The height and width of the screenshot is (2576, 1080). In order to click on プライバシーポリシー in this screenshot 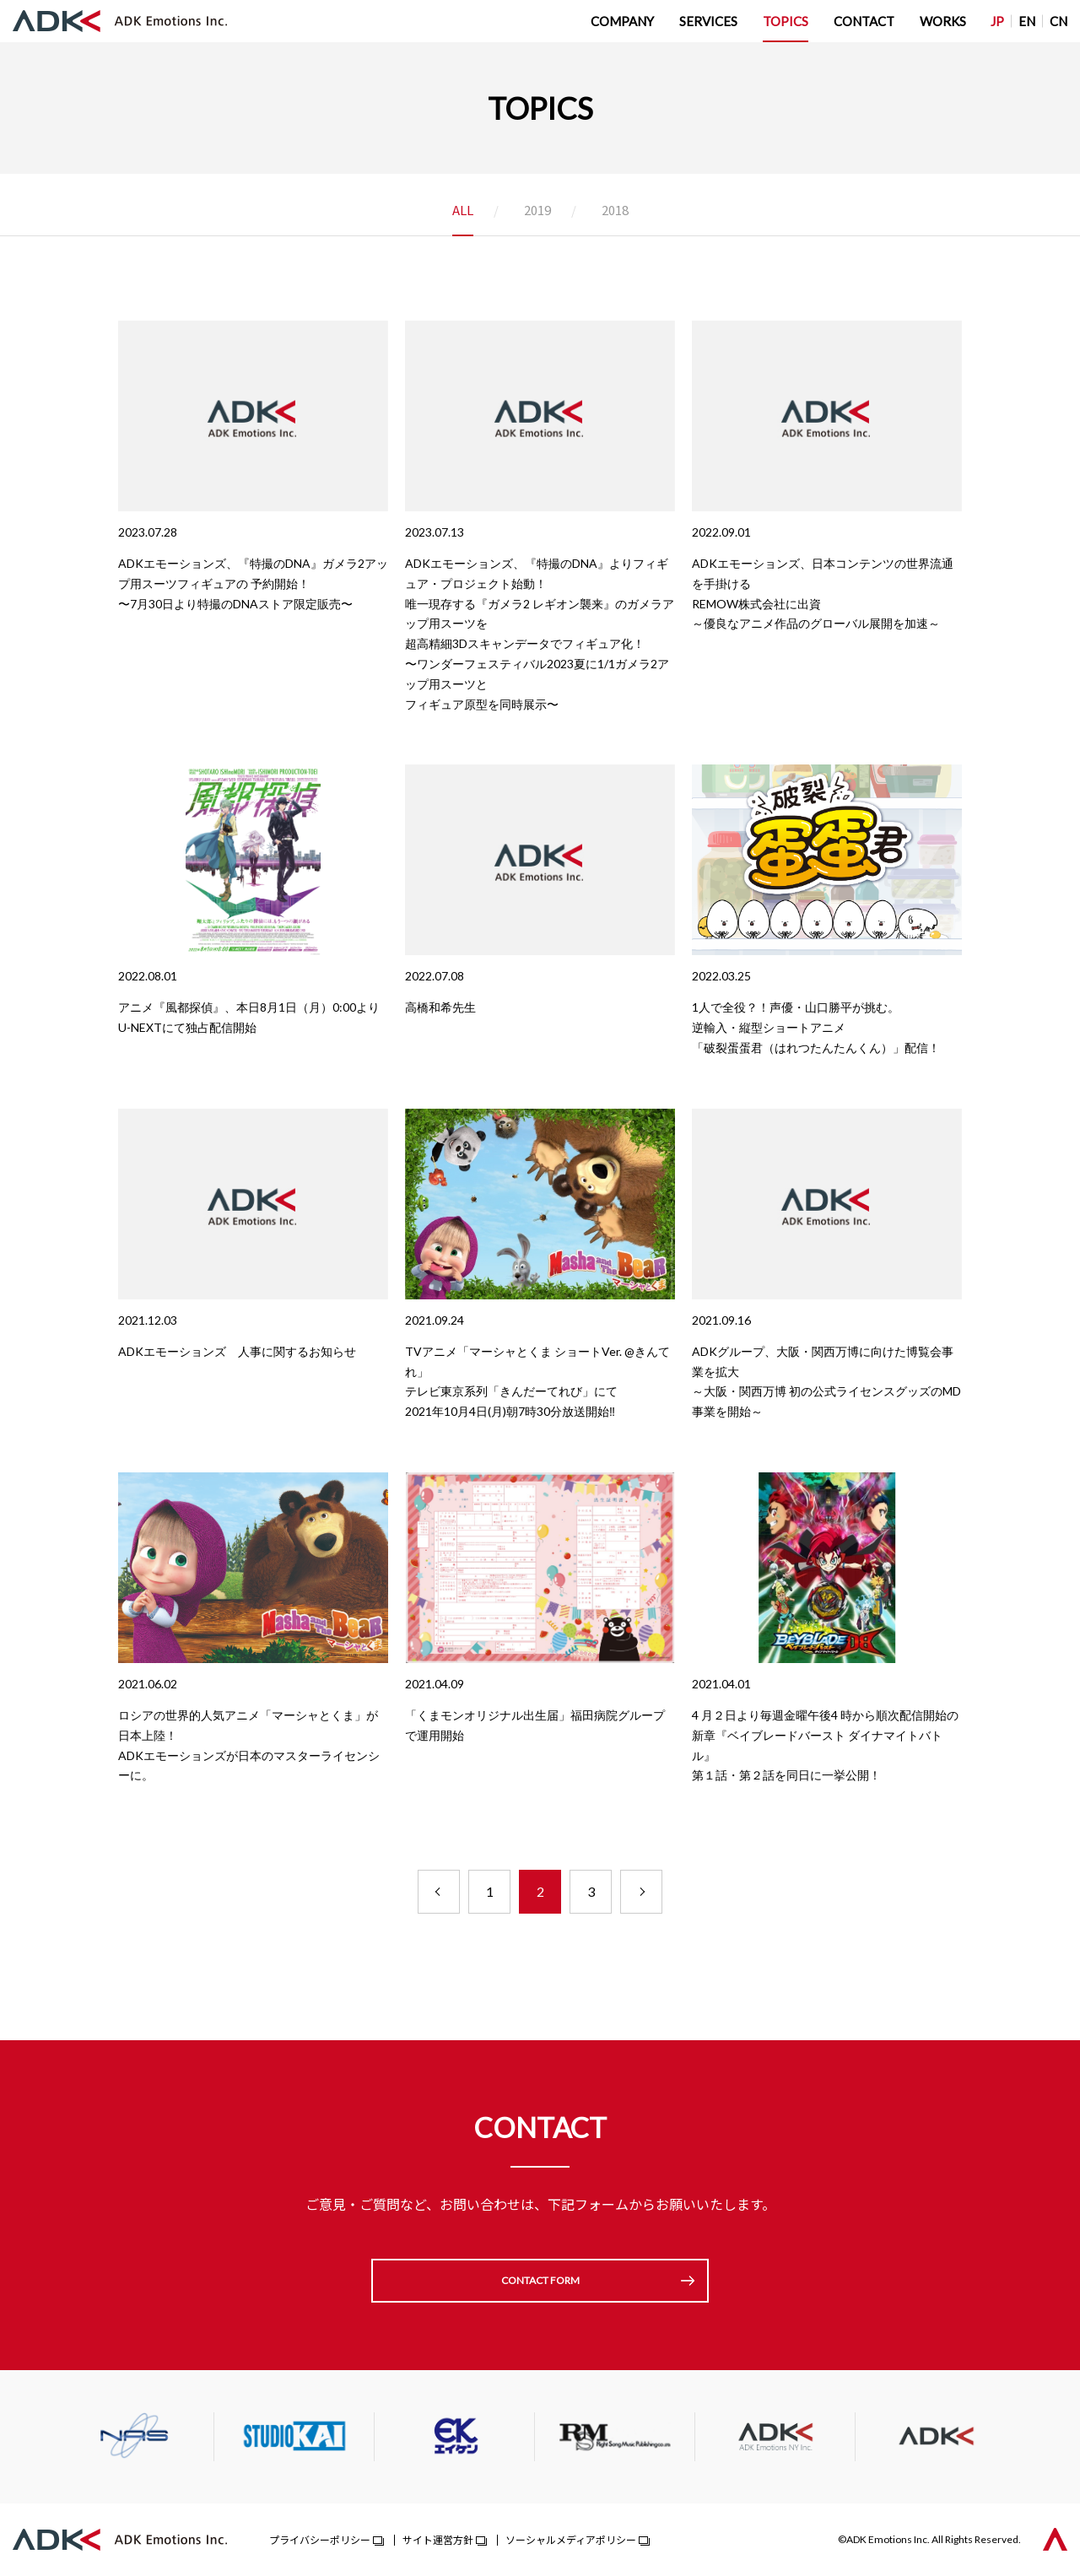, I will do `click(319, 2539)`.